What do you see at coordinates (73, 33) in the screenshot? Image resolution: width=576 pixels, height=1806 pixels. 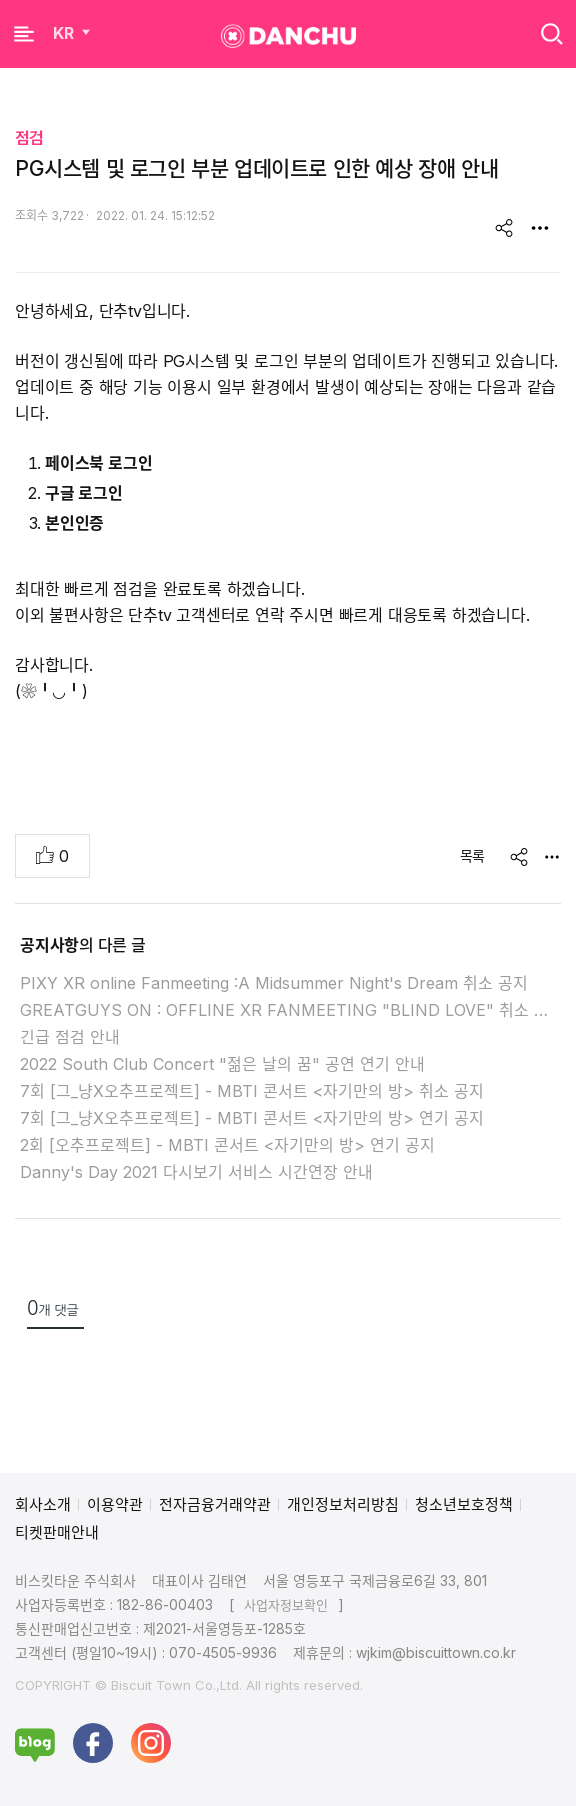 I see `KR` at bounding box center [73, 33].